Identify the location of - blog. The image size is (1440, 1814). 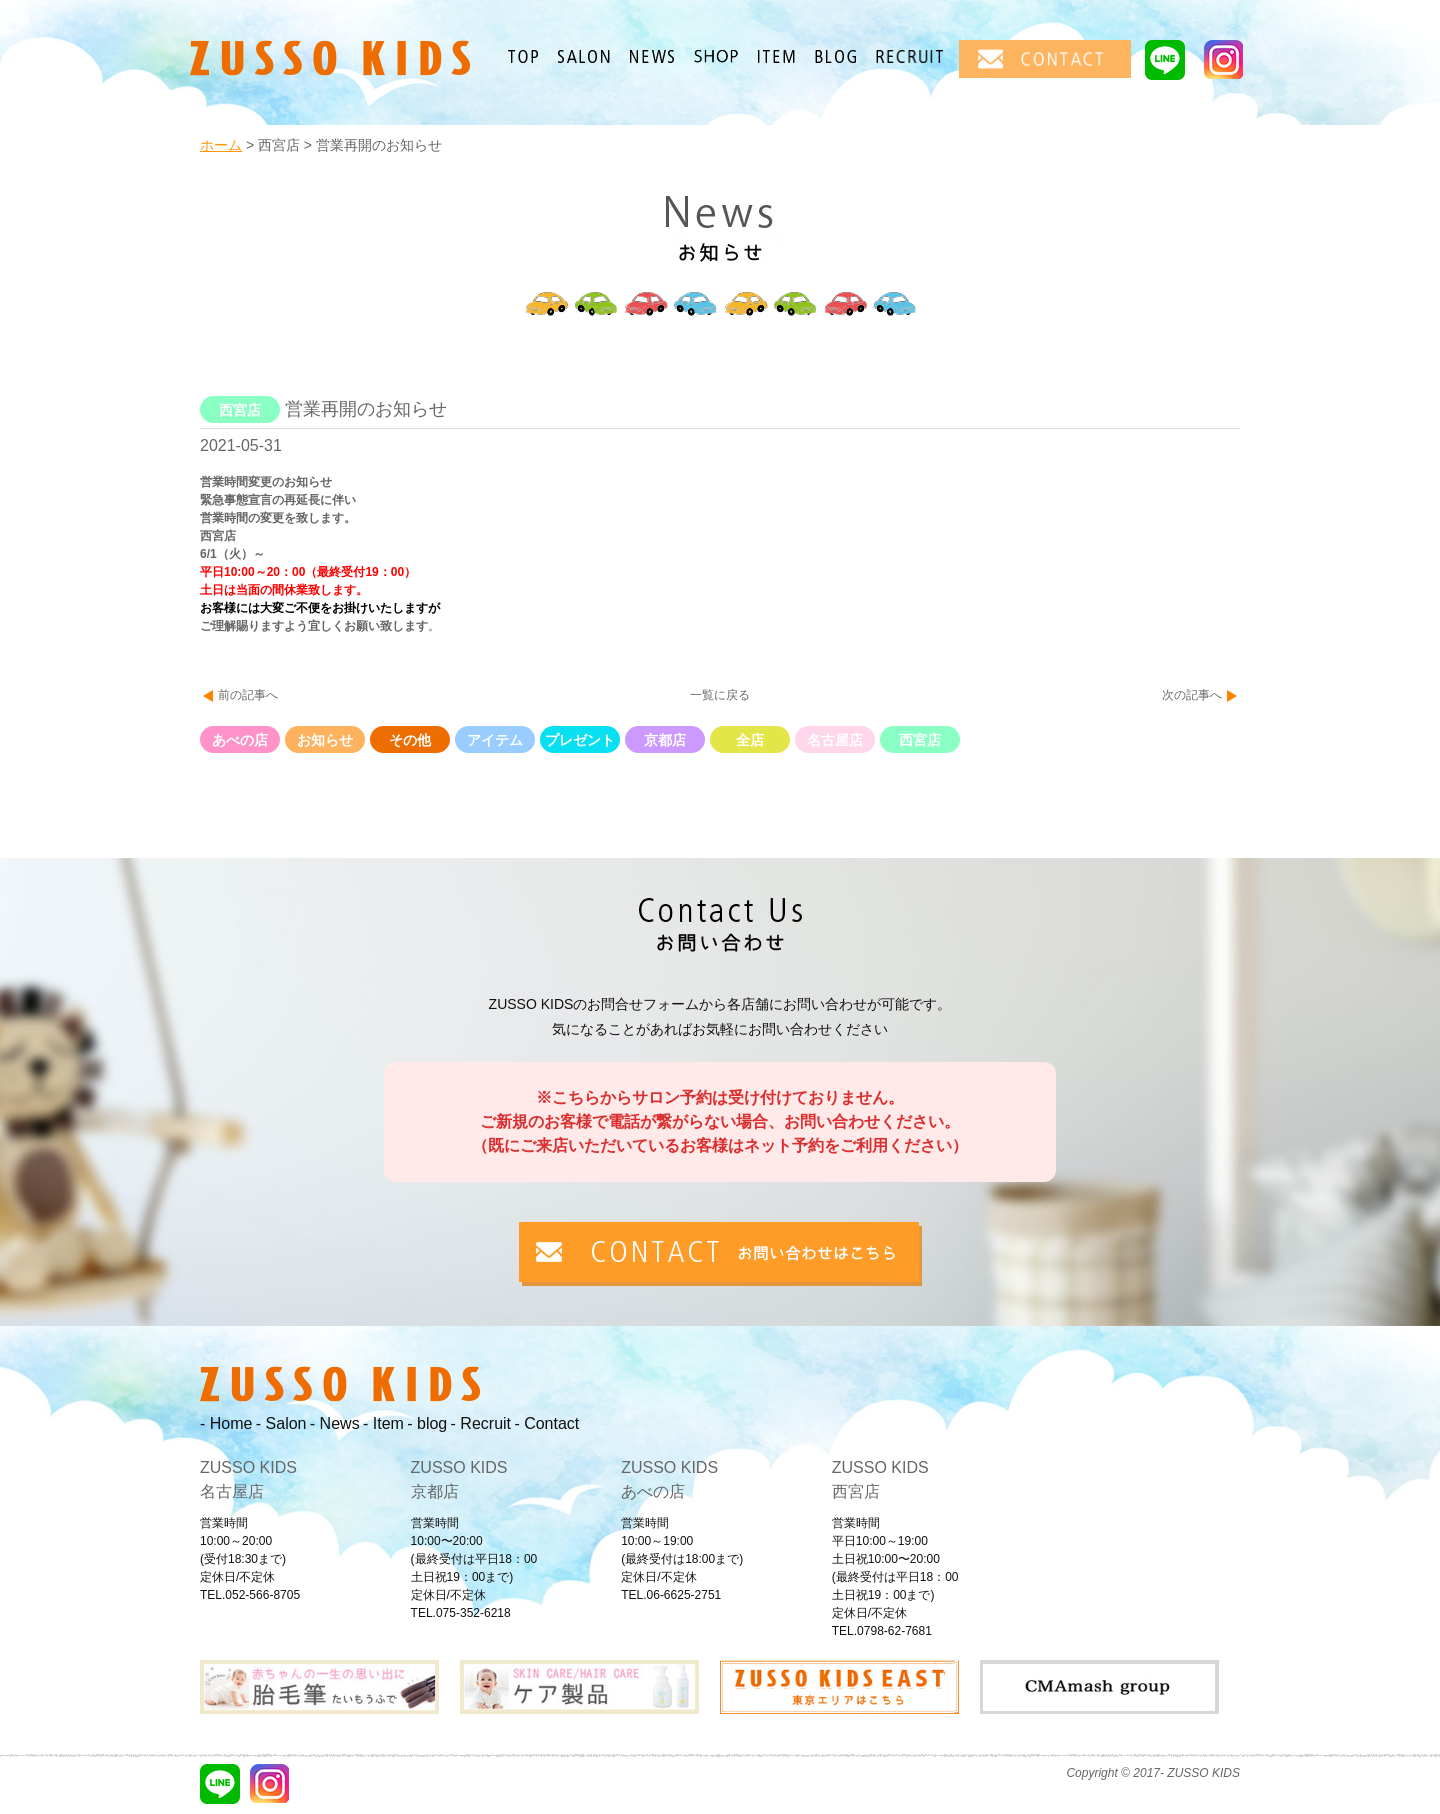
(427, 1423).